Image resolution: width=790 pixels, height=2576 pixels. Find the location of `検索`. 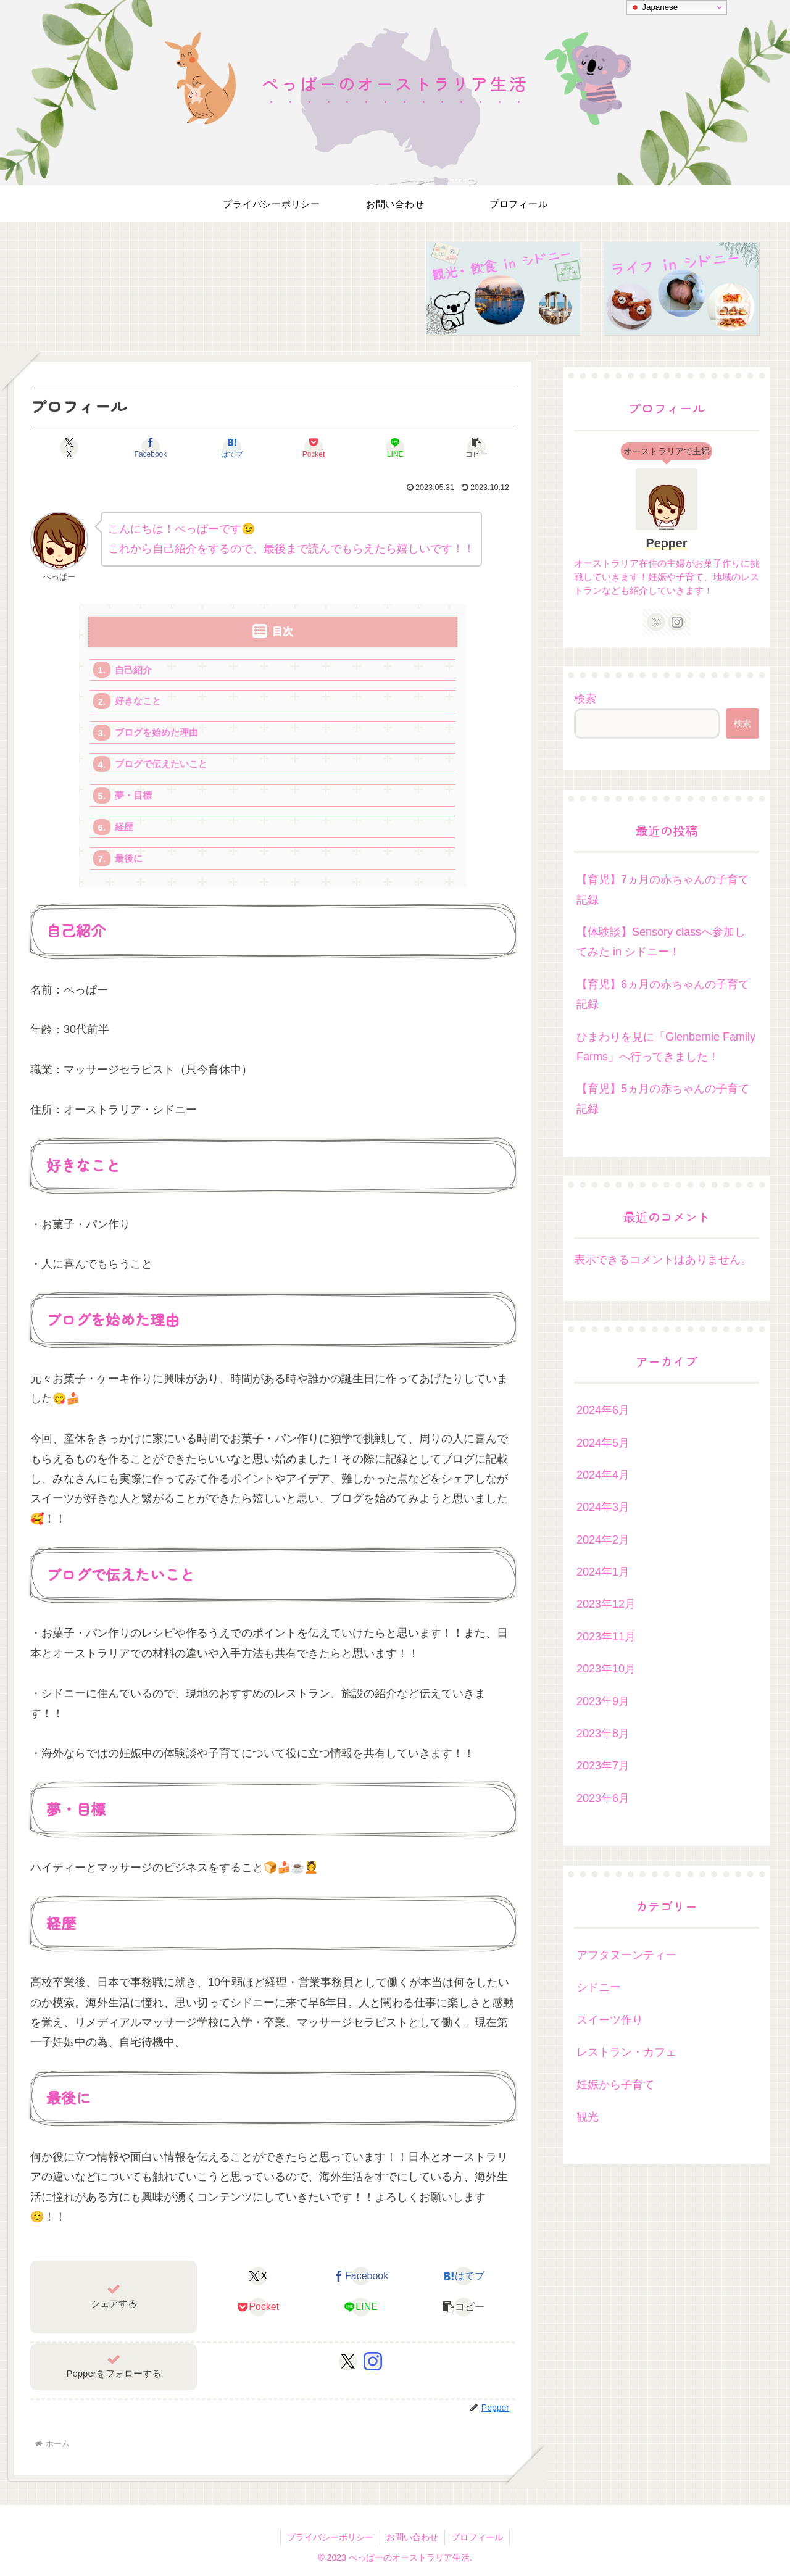

検索 is located at coordinates (585, 698).